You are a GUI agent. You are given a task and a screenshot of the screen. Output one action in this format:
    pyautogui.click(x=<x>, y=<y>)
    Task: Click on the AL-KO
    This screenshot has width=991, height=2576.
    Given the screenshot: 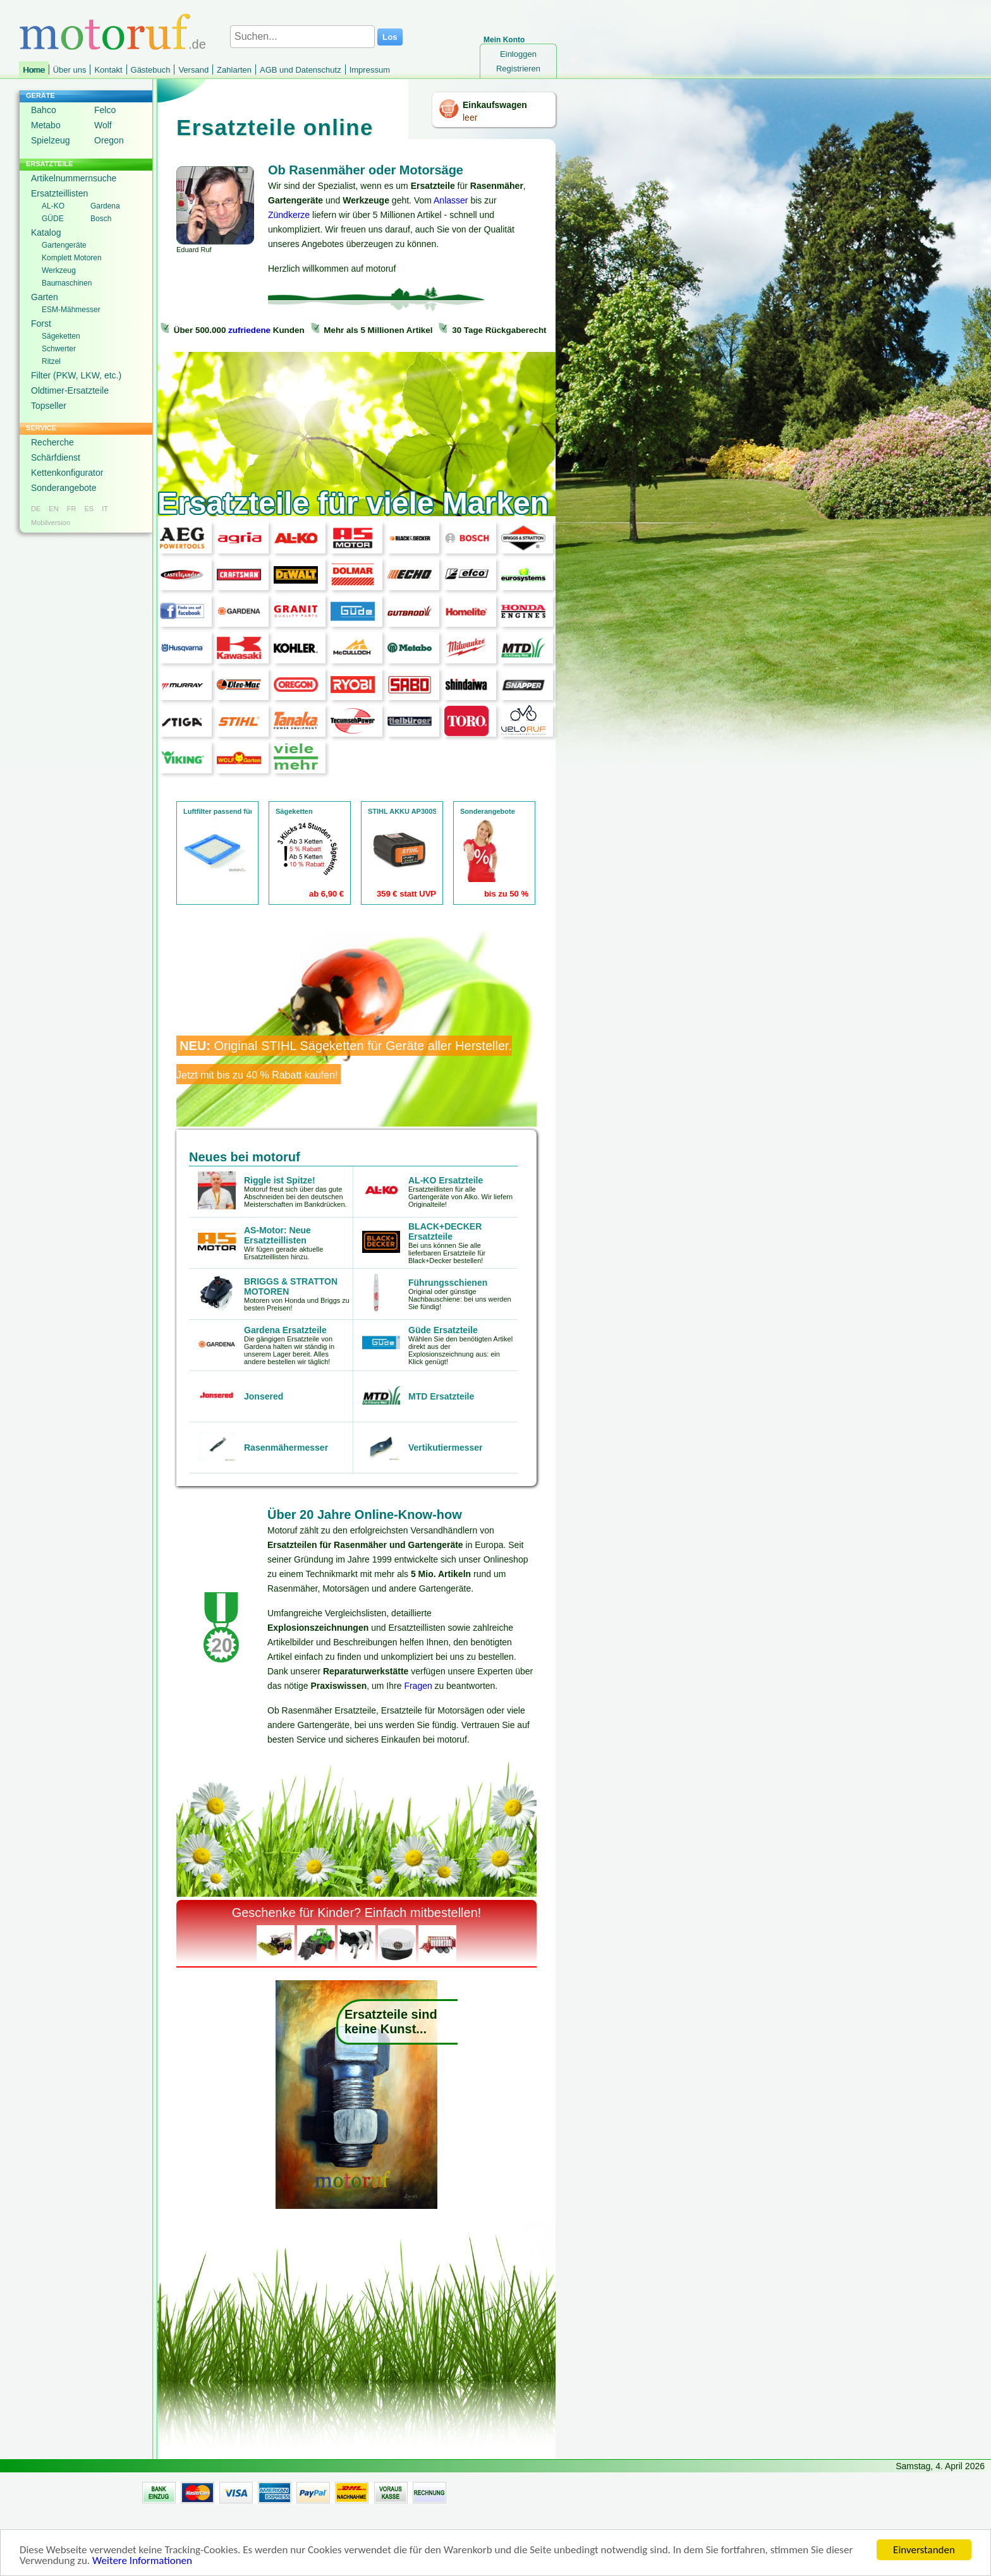 What is the action you would take?
    pyautogui.click(x=53, y=206)
    